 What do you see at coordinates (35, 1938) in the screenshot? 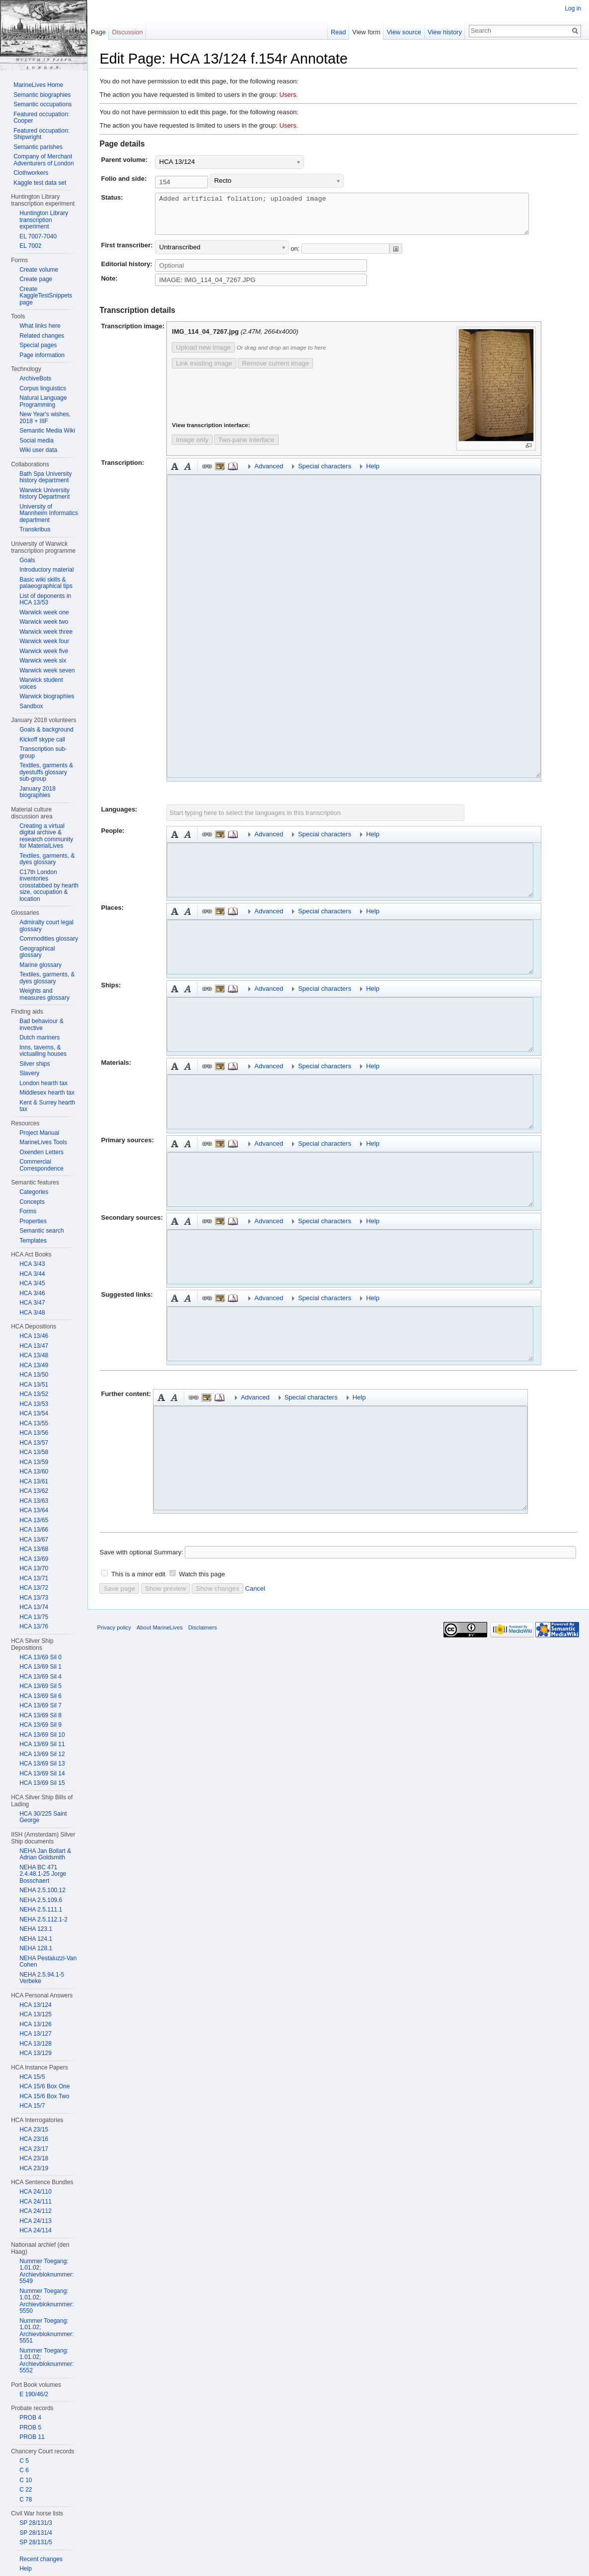
I see `NEHA 124.1` at bounding box center [35, 1938].